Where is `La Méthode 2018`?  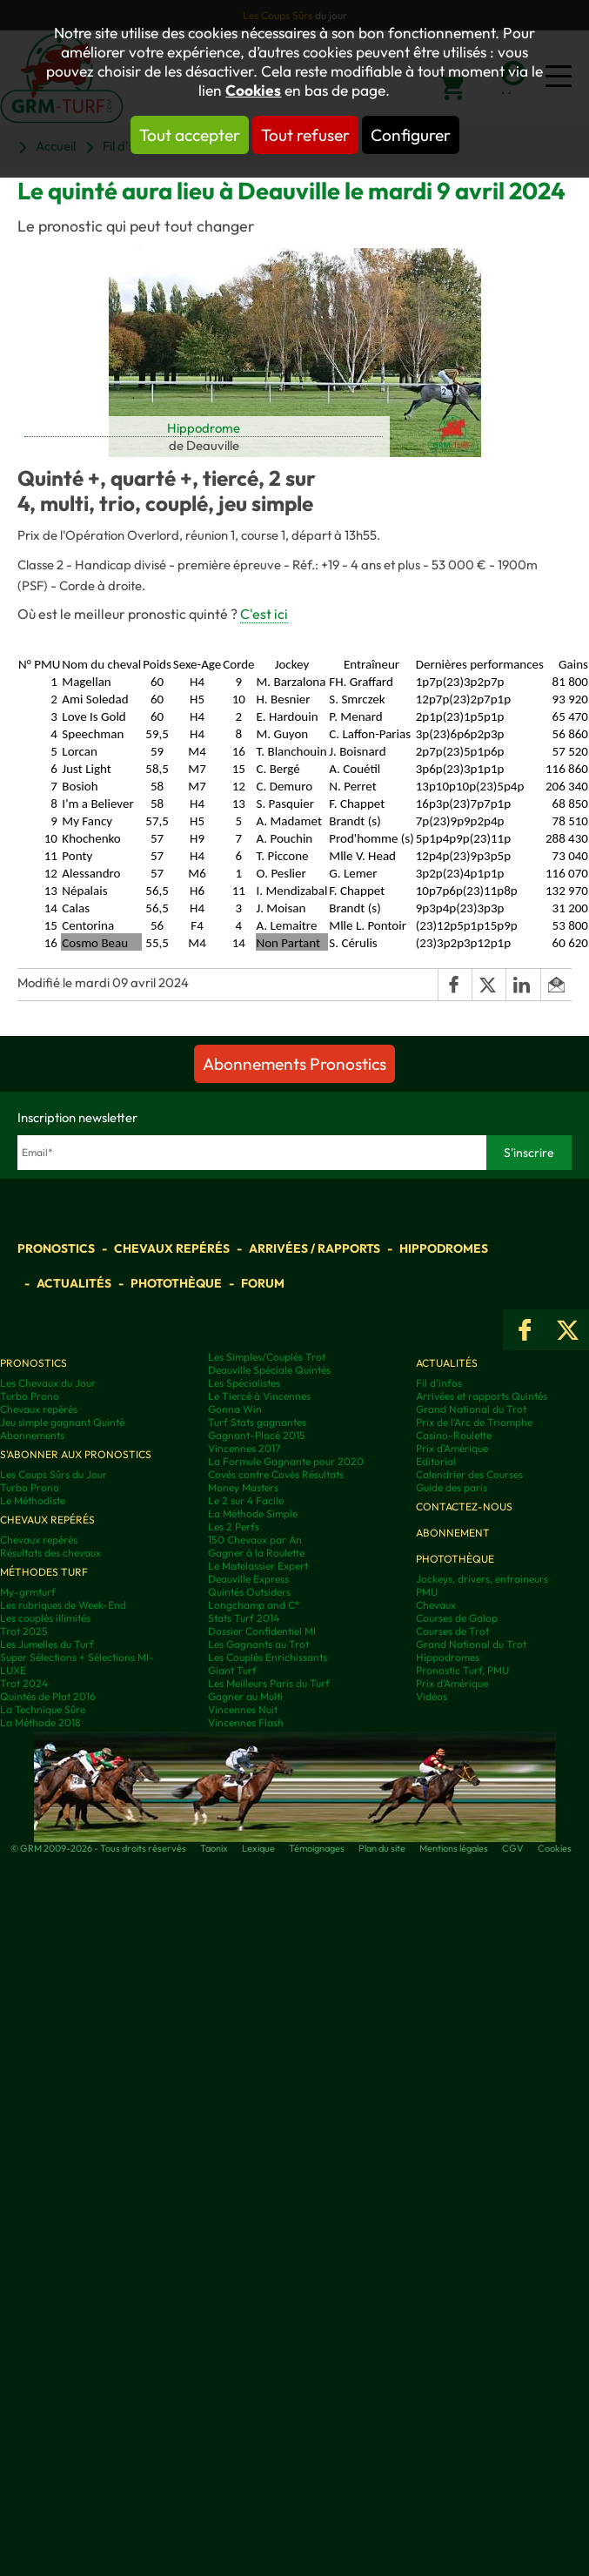 La Méthode 2018 is located at coordinates (40, 1722).